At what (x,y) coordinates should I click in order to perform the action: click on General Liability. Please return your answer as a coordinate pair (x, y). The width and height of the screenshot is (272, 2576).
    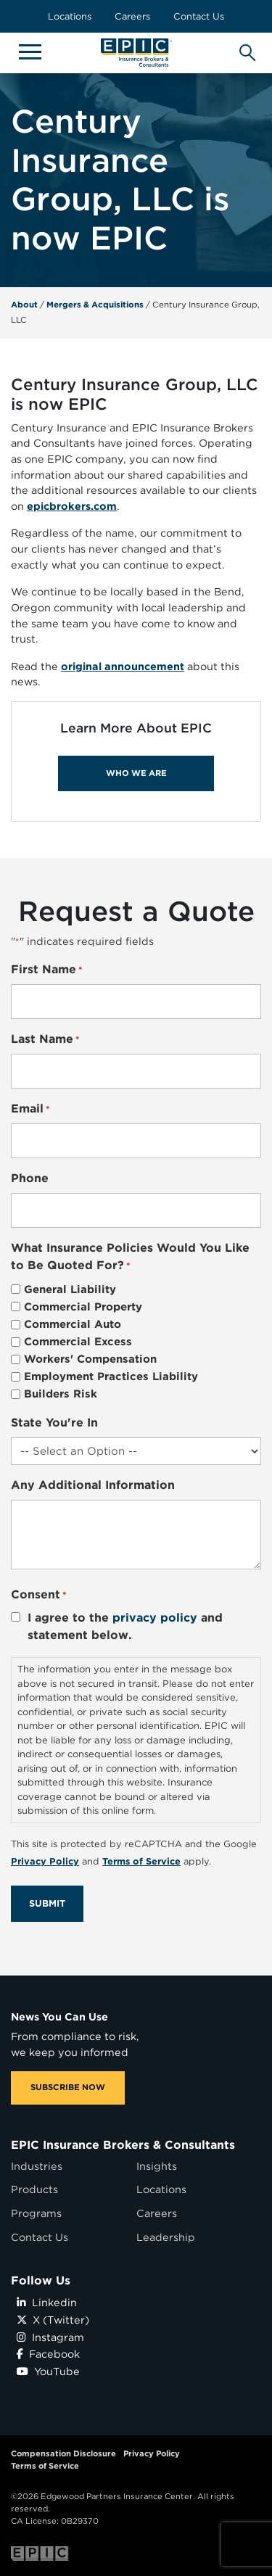
    Looking at the image, I should click on (70, 1289).